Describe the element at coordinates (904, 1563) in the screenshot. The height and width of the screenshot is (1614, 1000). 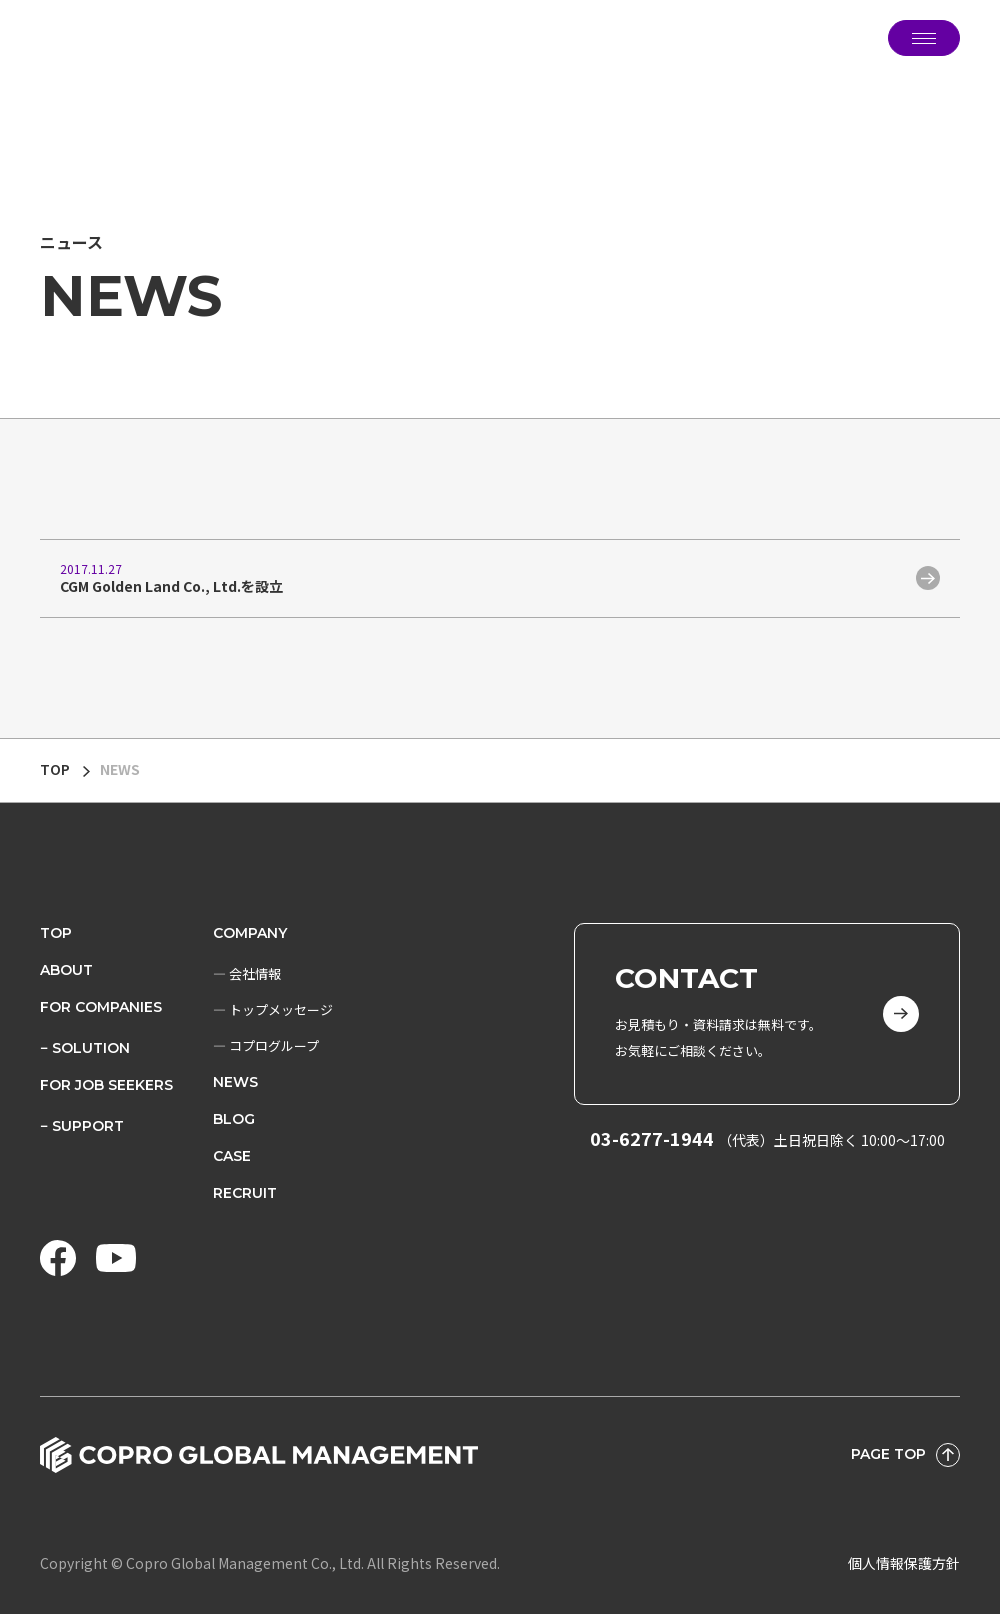
I see `個人情報保護方針` at that location.